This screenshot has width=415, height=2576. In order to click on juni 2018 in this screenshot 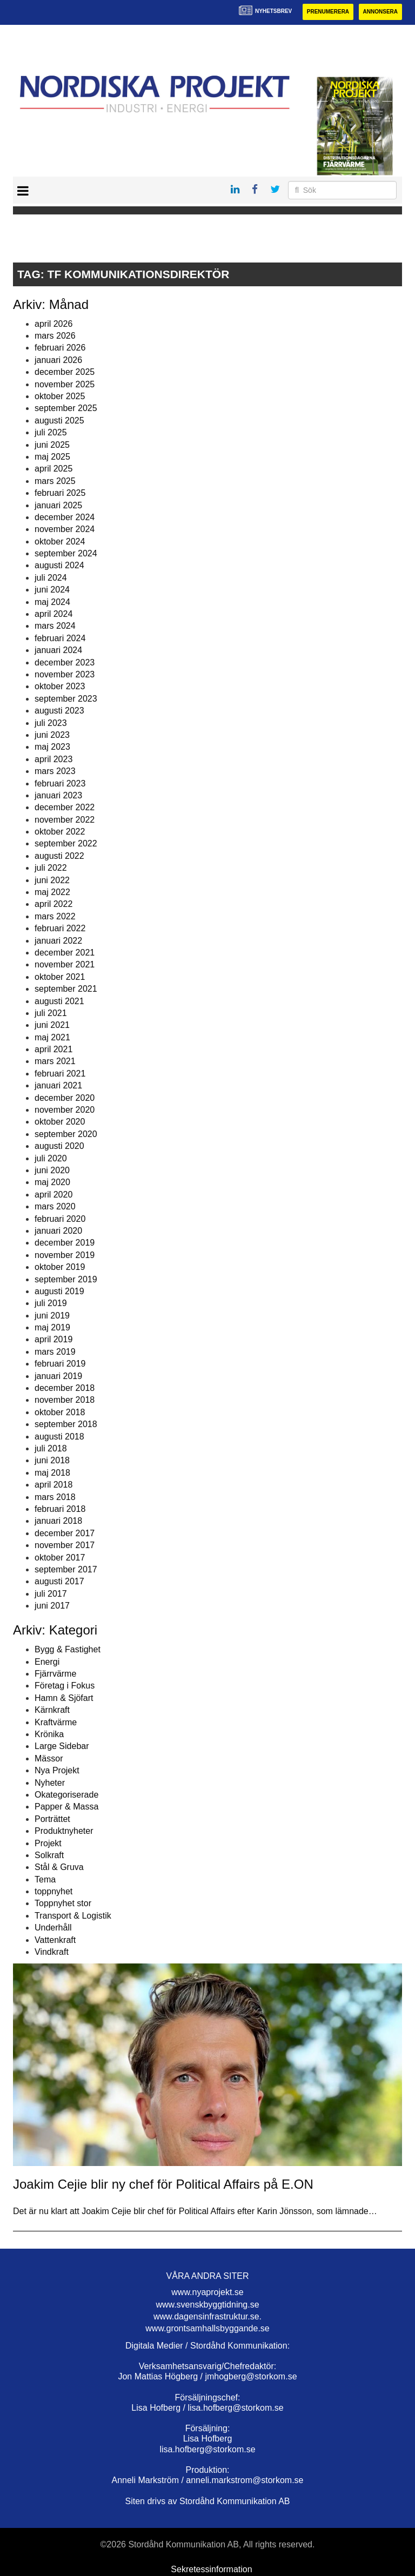, I will do `click(52, 1460)`.